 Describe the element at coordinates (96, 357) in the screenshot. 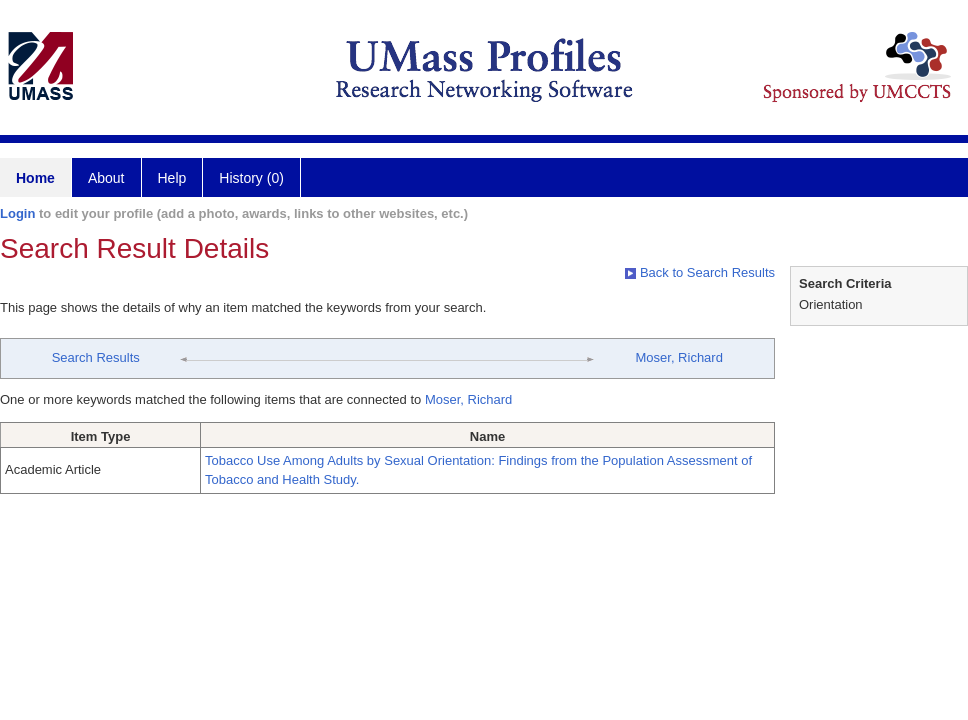

I see `Search Results` at that location.